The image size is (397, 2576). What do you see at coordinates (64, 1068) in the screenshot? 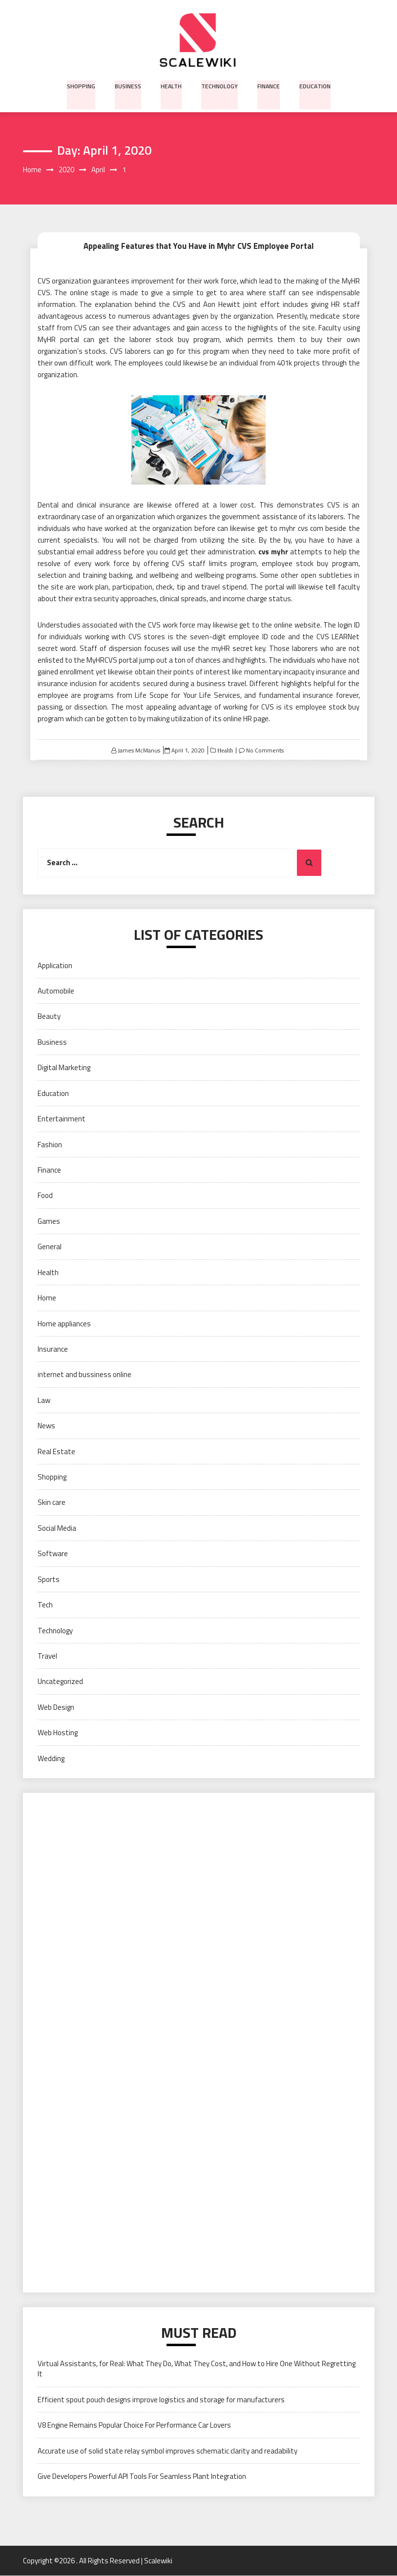
I see `Digital Marketing` at bounding box center [64, 1068].